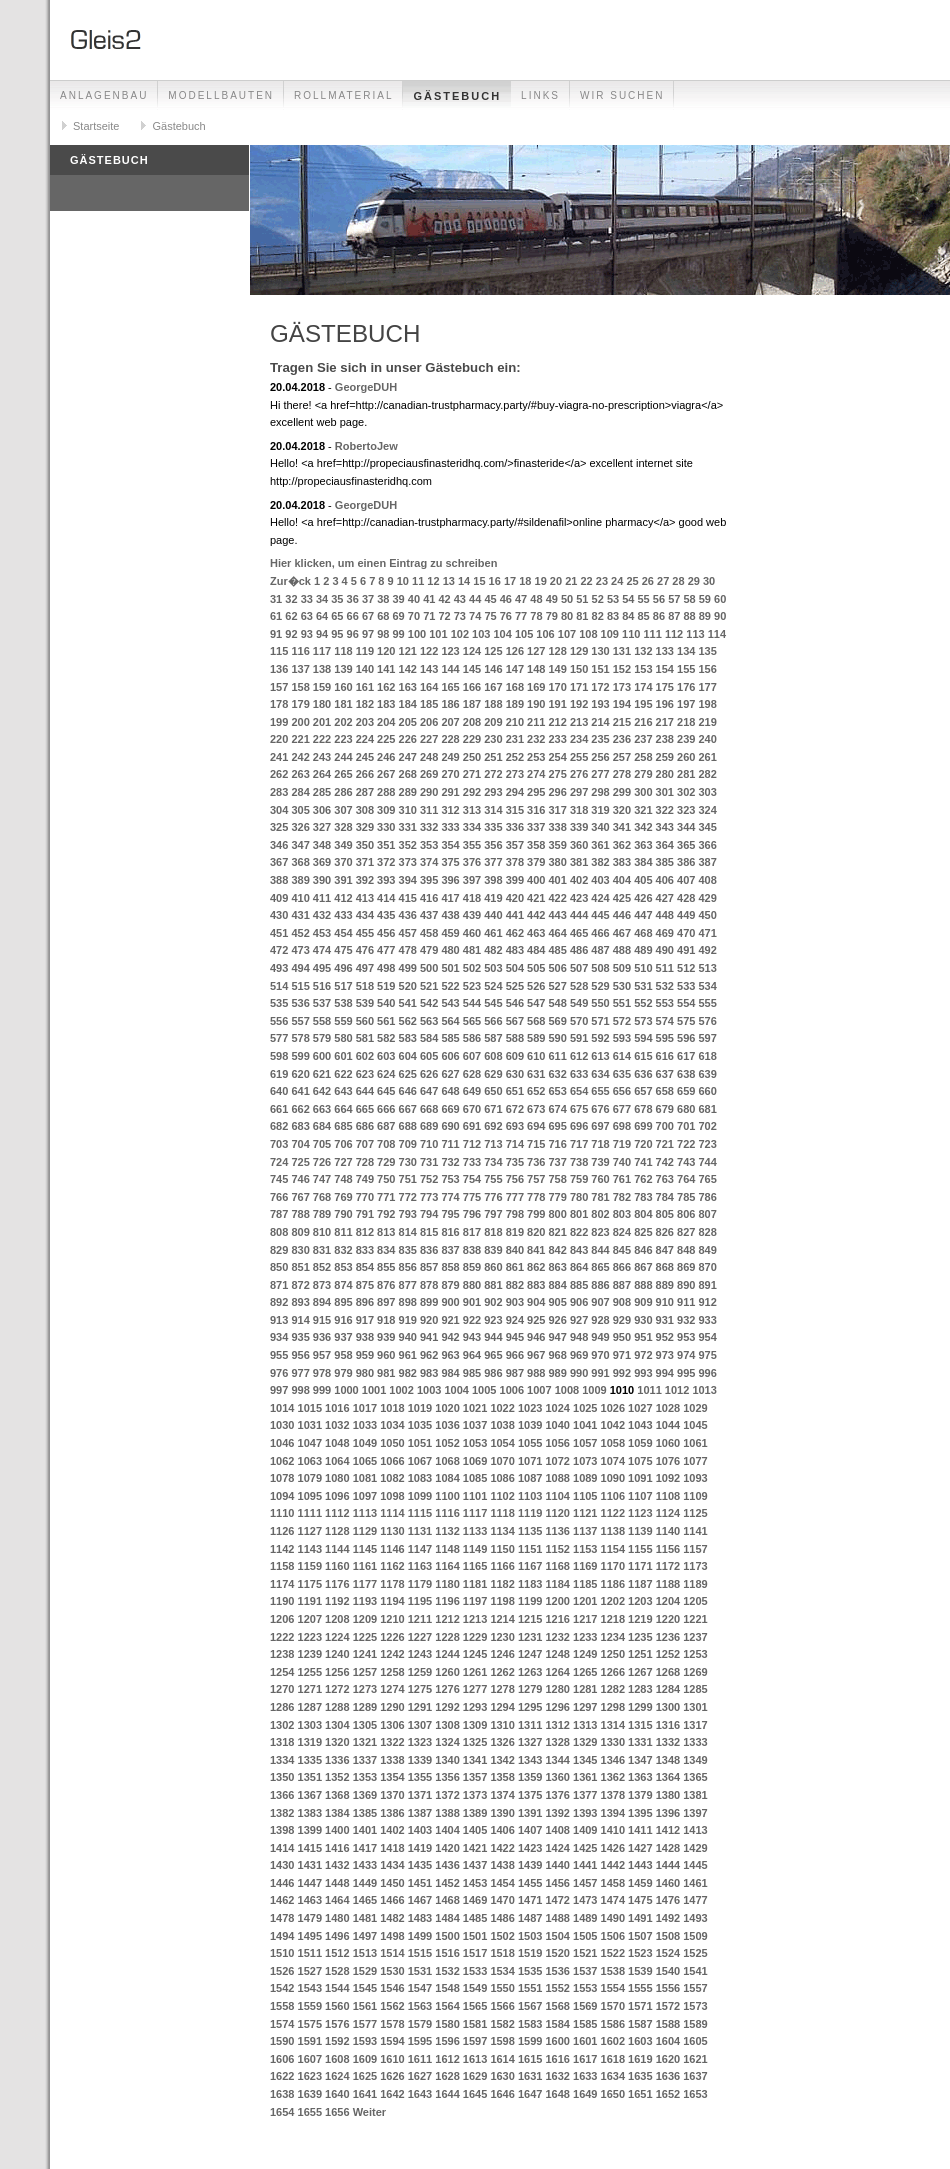 The width and height of the screenshot is (950, 2169). I want to click on 1526, so click(282, 1971).